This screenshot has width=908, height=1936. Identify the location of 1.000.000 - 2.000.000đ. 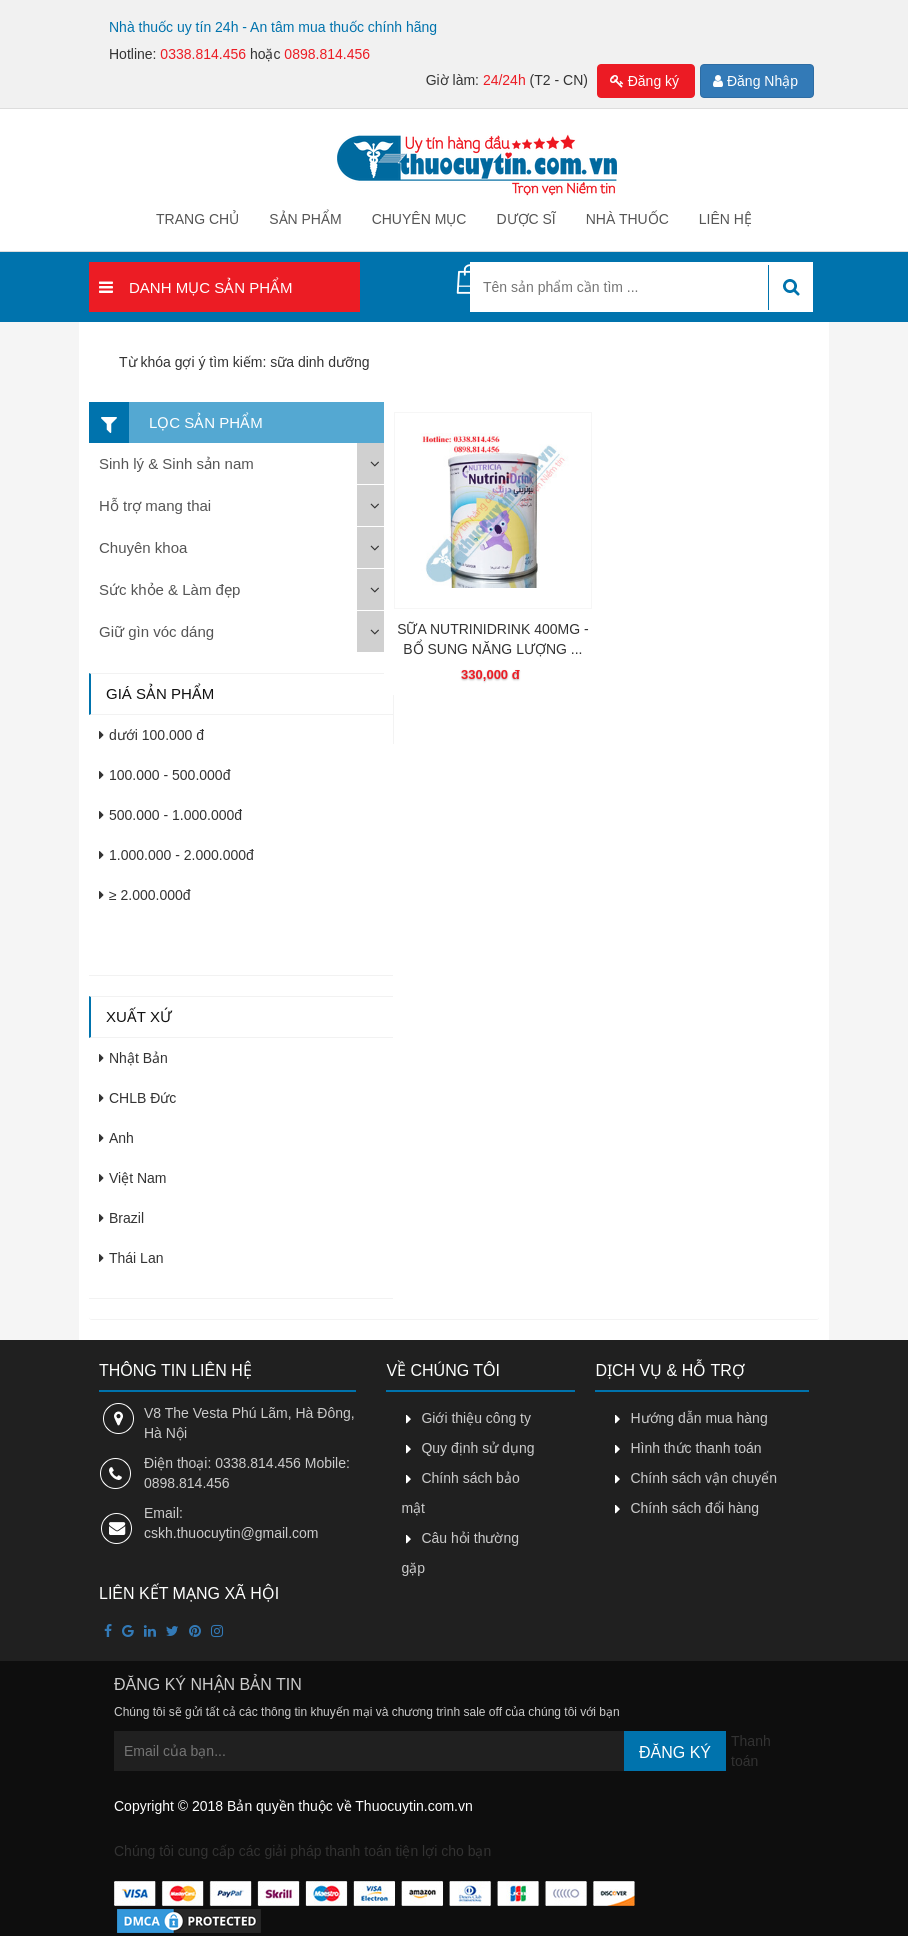
(176, 855).